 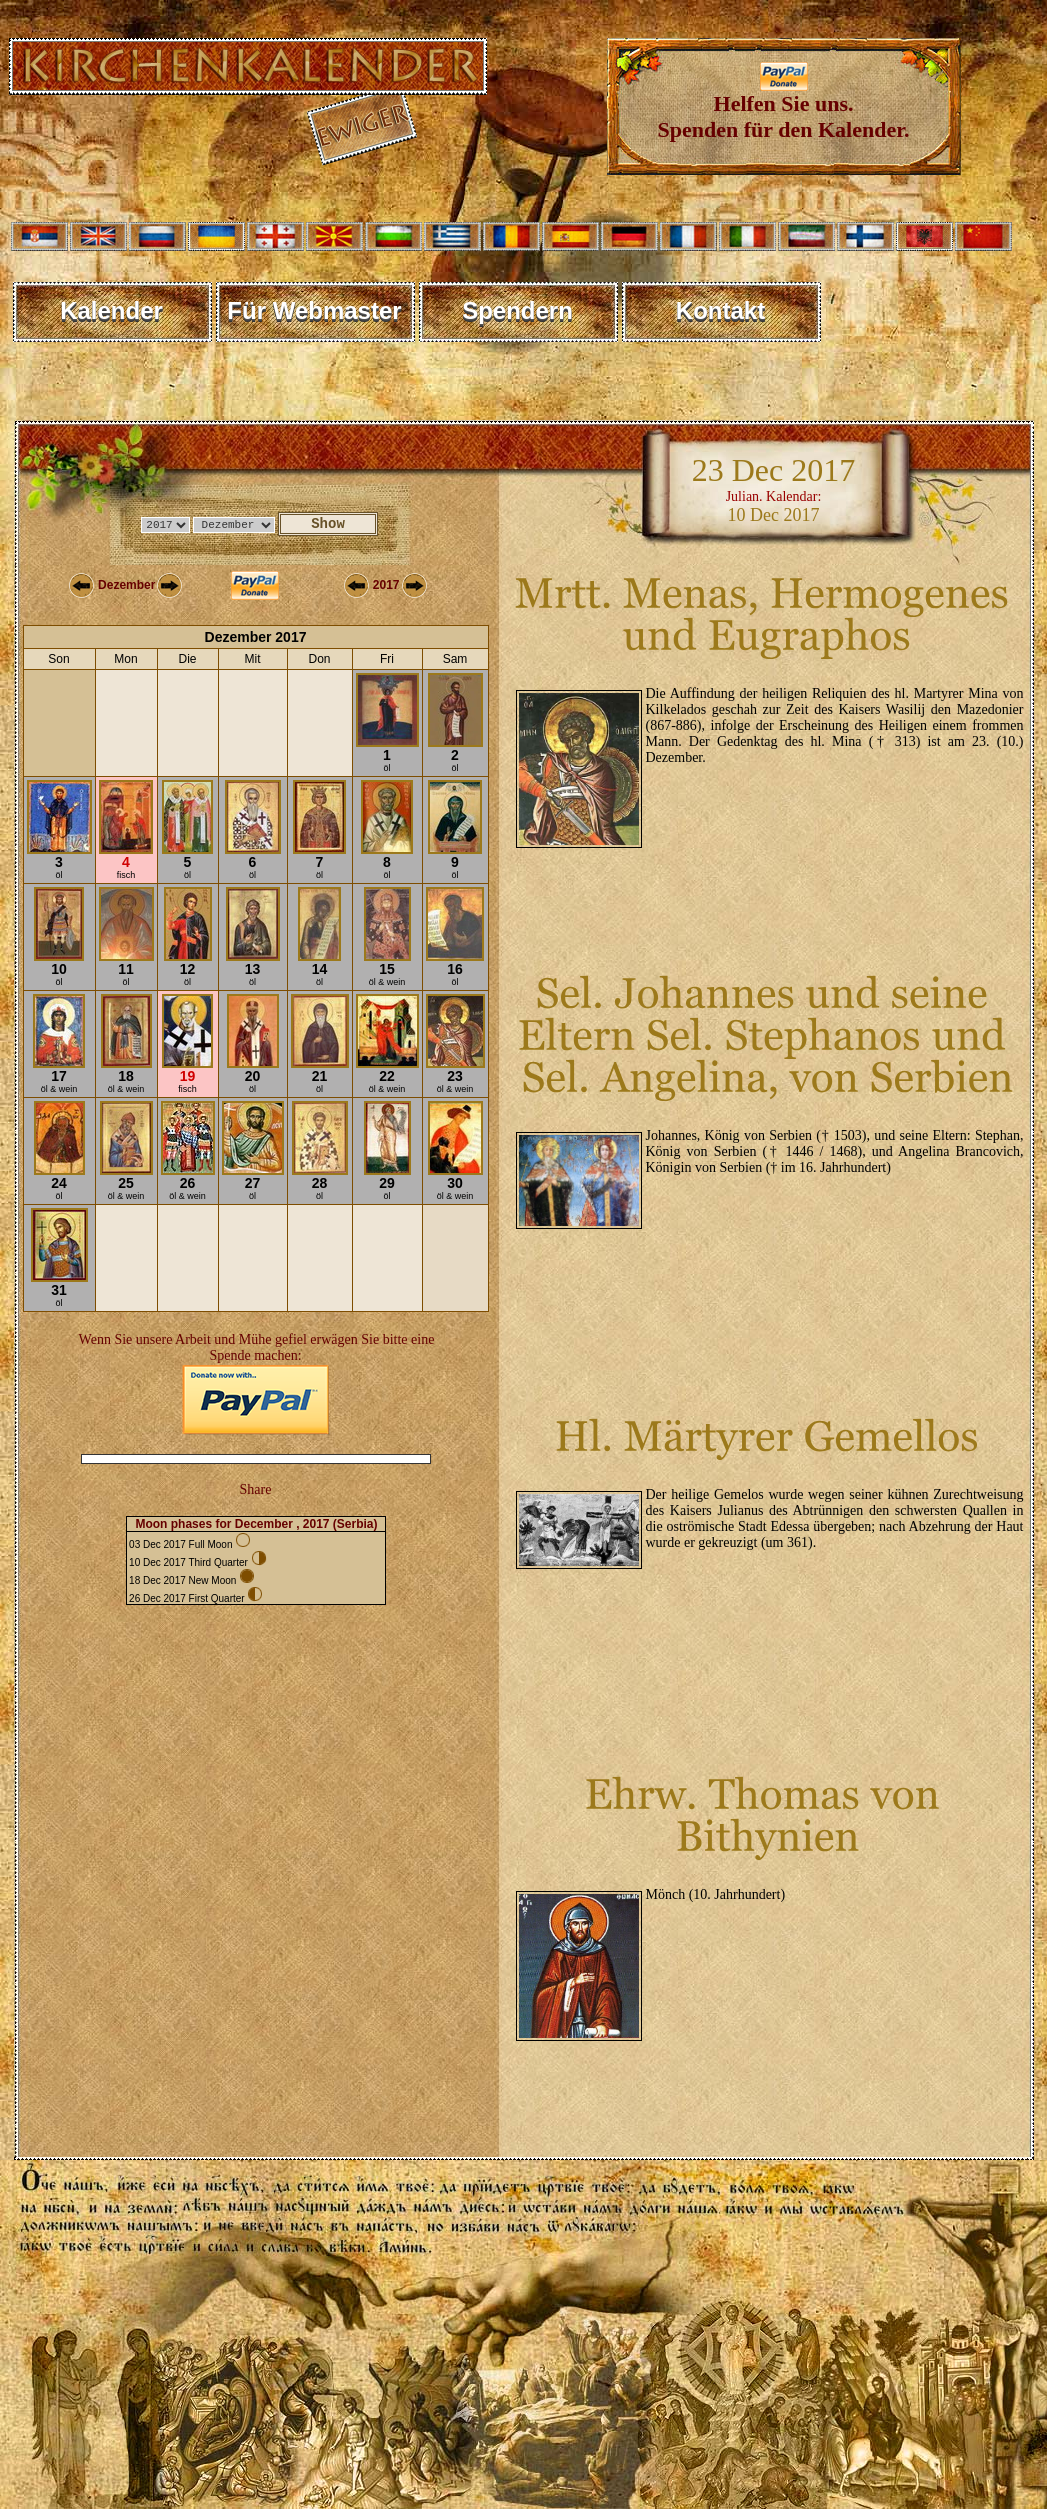 What do you see at coordinates (256, 1489) in the screenshot?
I see `Share` at bounding box center [256, 1489].